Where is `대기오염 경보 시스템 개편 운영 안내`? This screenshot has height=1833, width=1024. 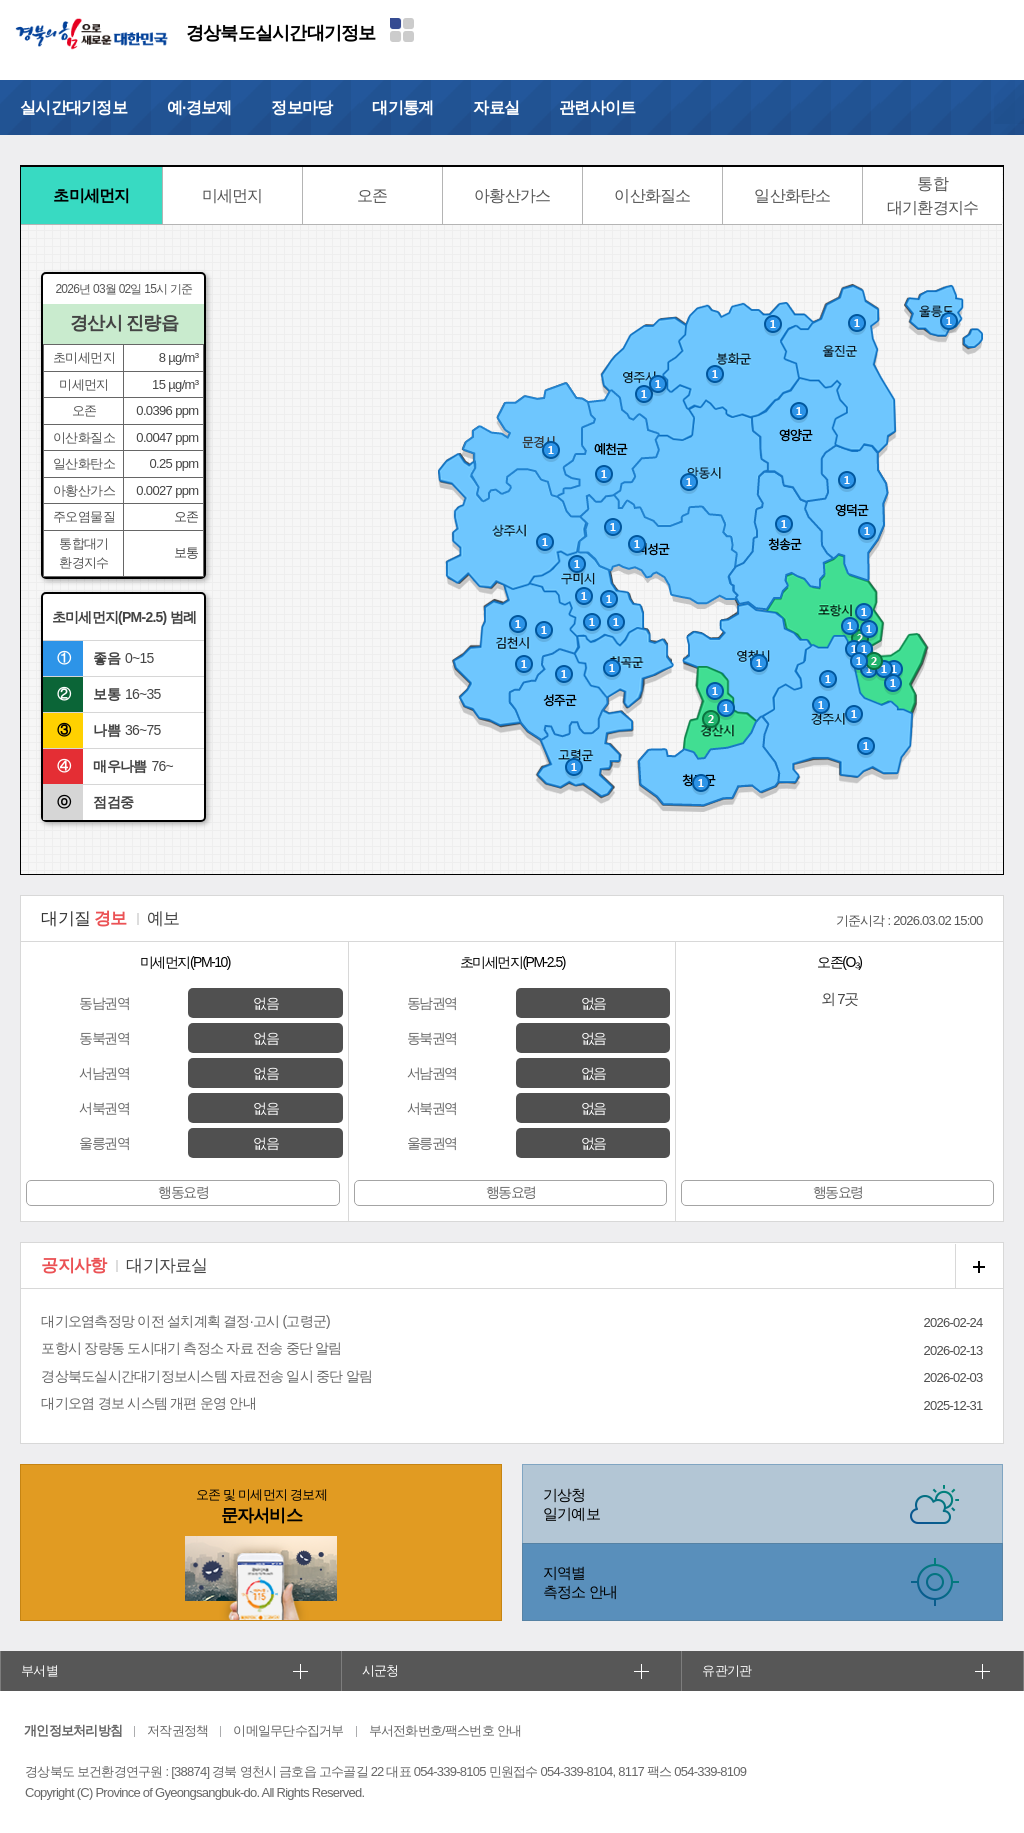 대기오염 경보 시스템 개편 운영 안내 is located at coordinates (148, 1403).